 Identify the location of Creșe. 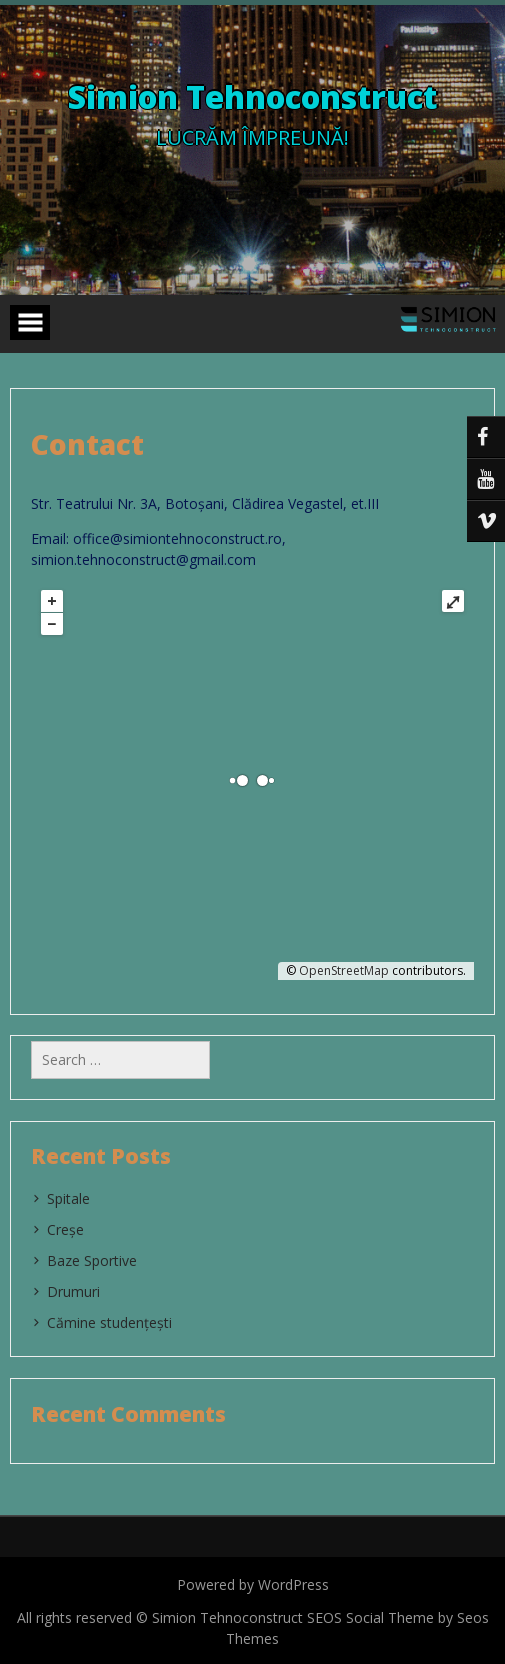
(65, 1229).